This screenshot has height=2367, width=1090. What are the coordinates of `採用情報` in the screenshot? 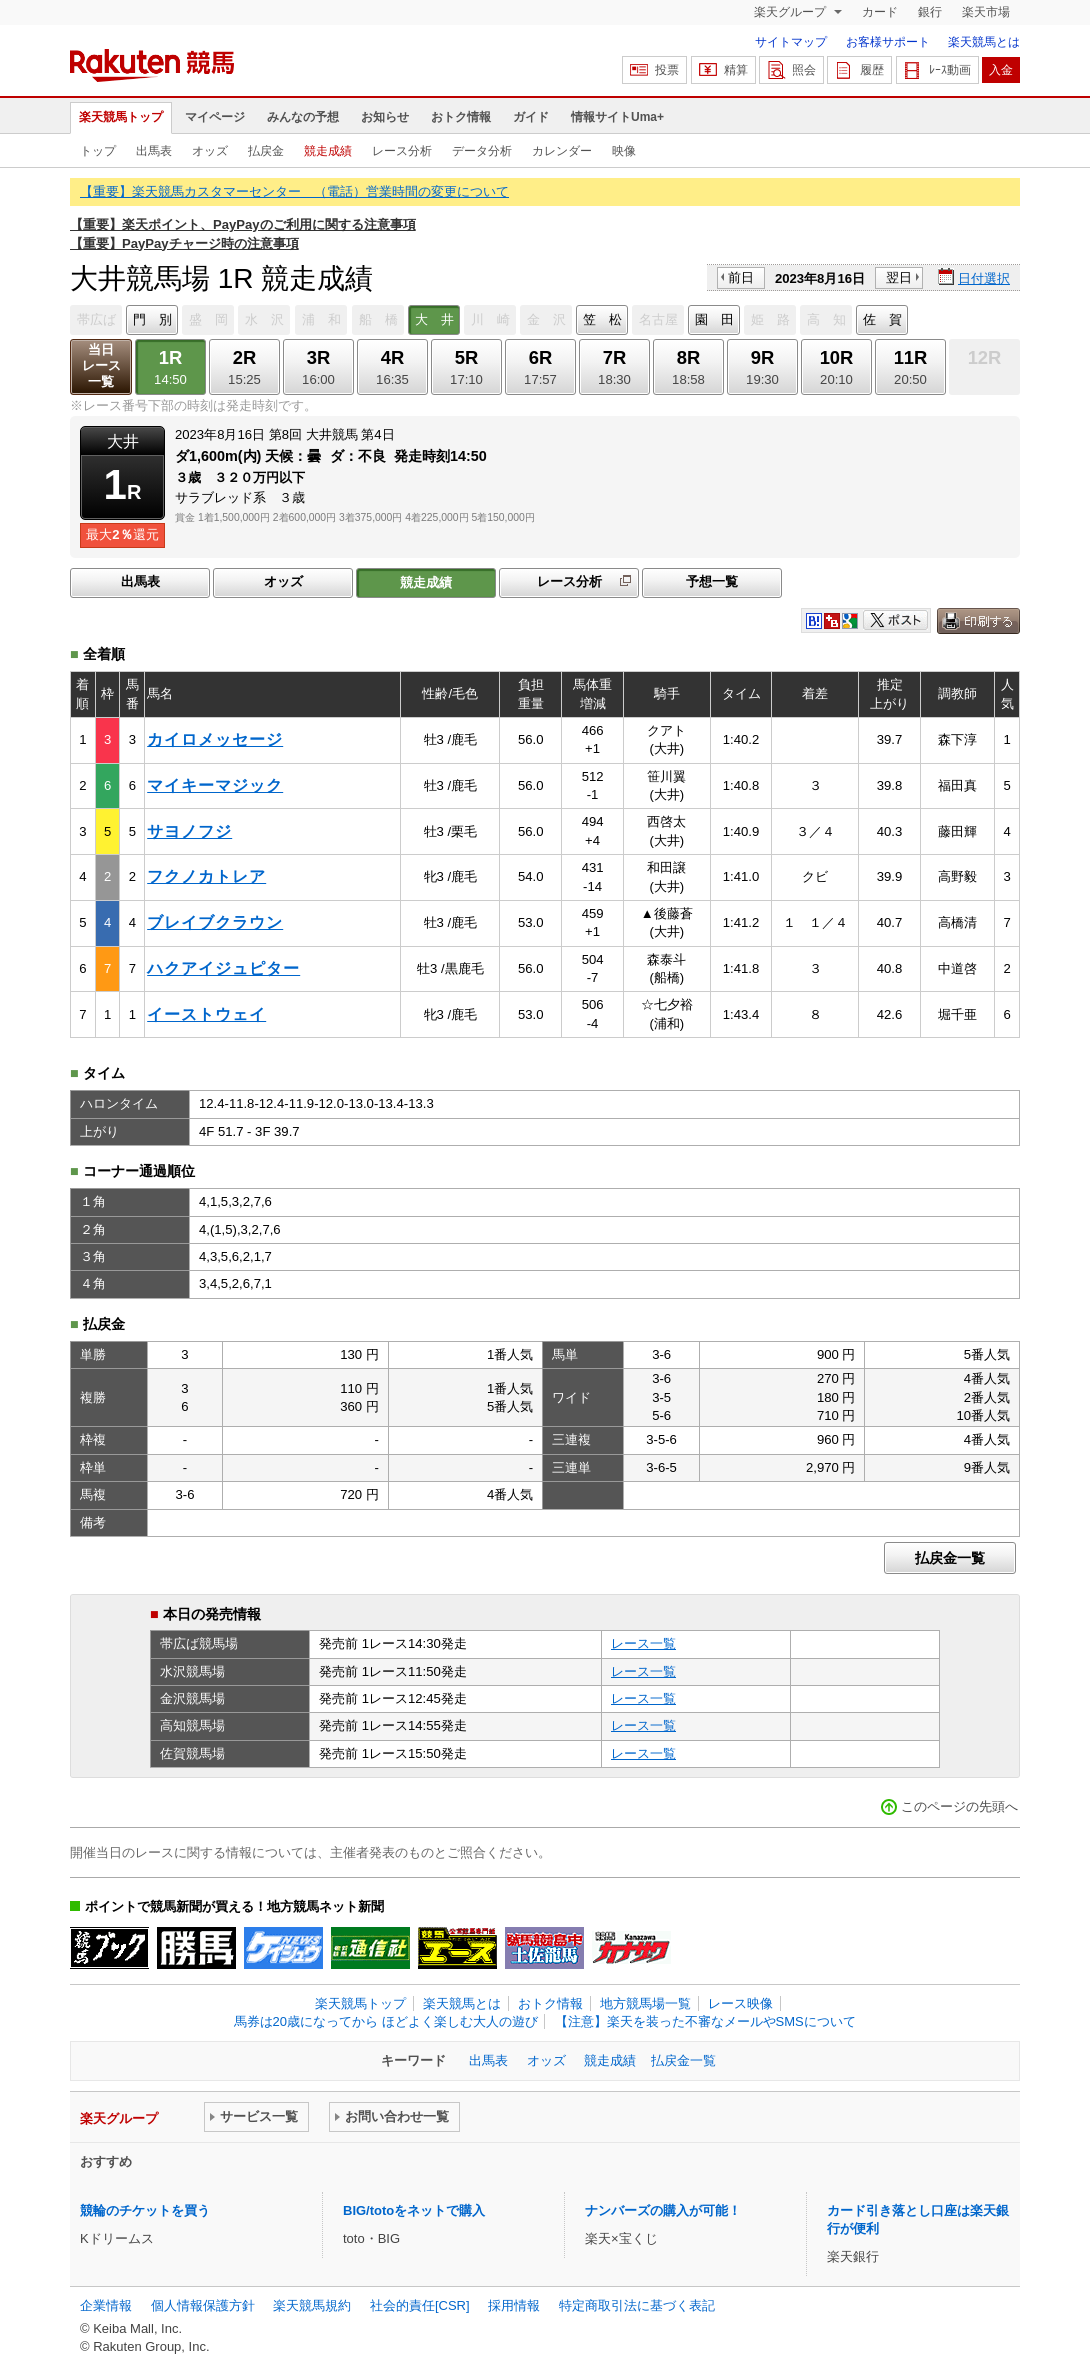 It's located at (514, 2305).